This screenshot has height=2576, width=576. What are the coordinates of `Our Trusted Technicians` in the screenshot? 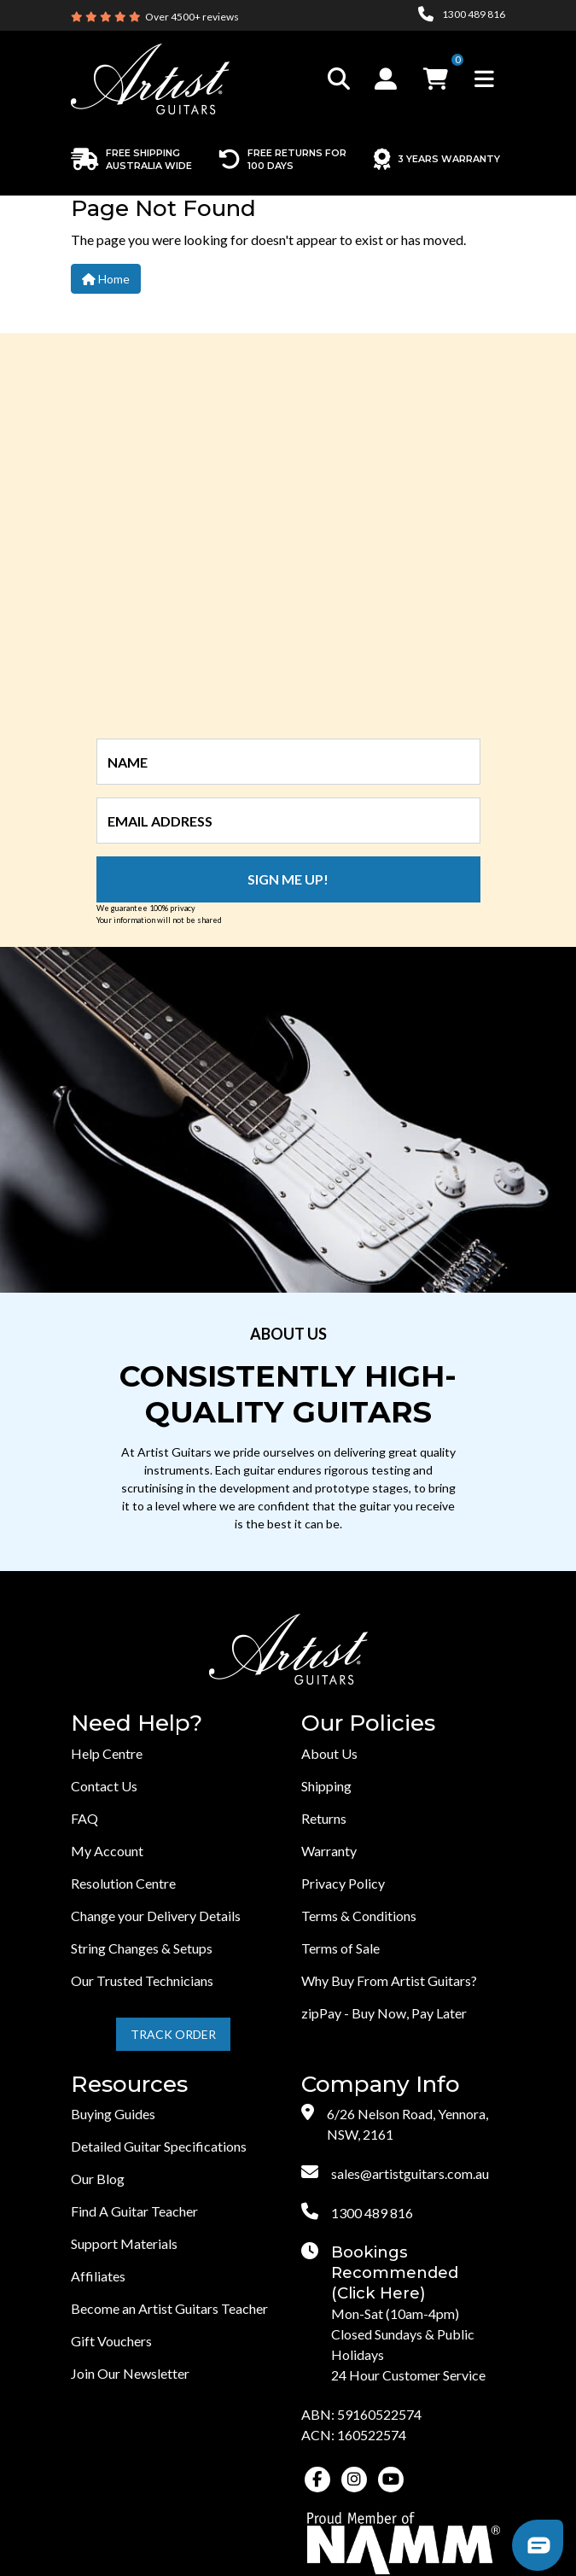 It's located at (142, 1980).